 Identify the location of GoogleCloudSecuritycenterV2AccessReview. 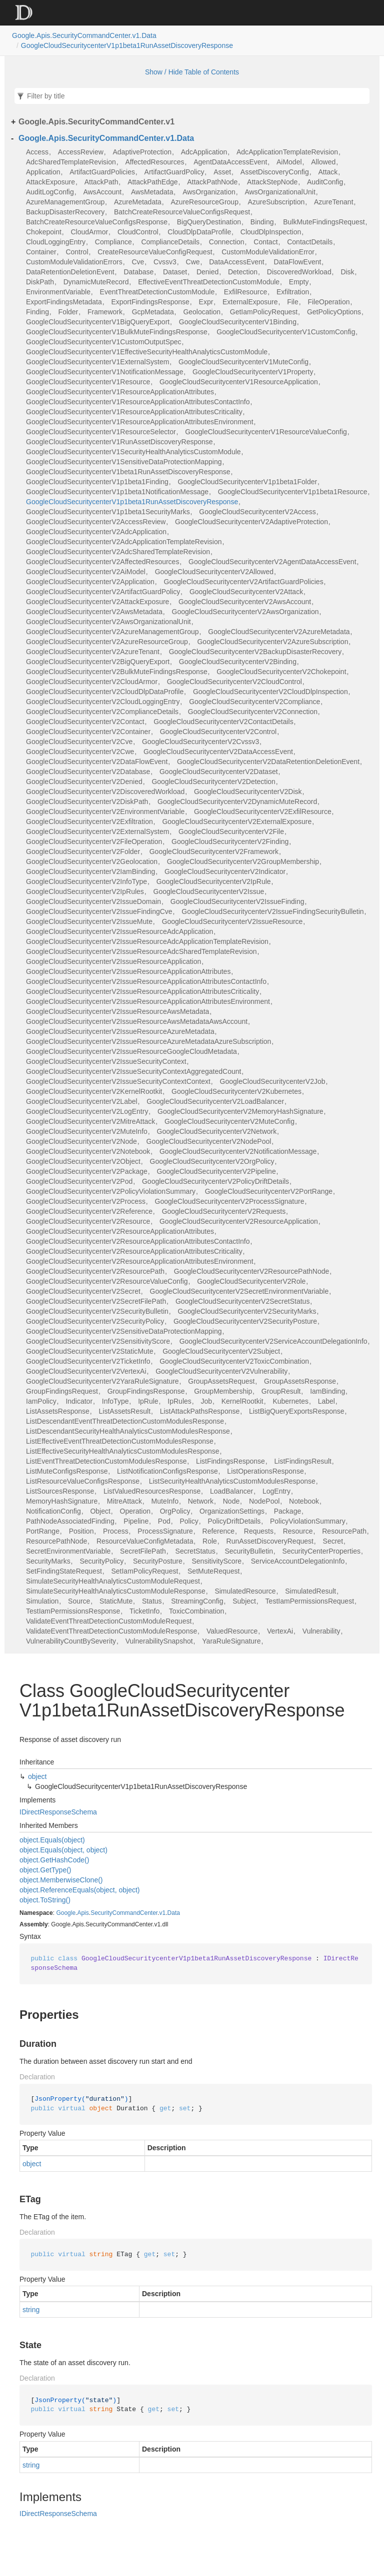
(96, 522).